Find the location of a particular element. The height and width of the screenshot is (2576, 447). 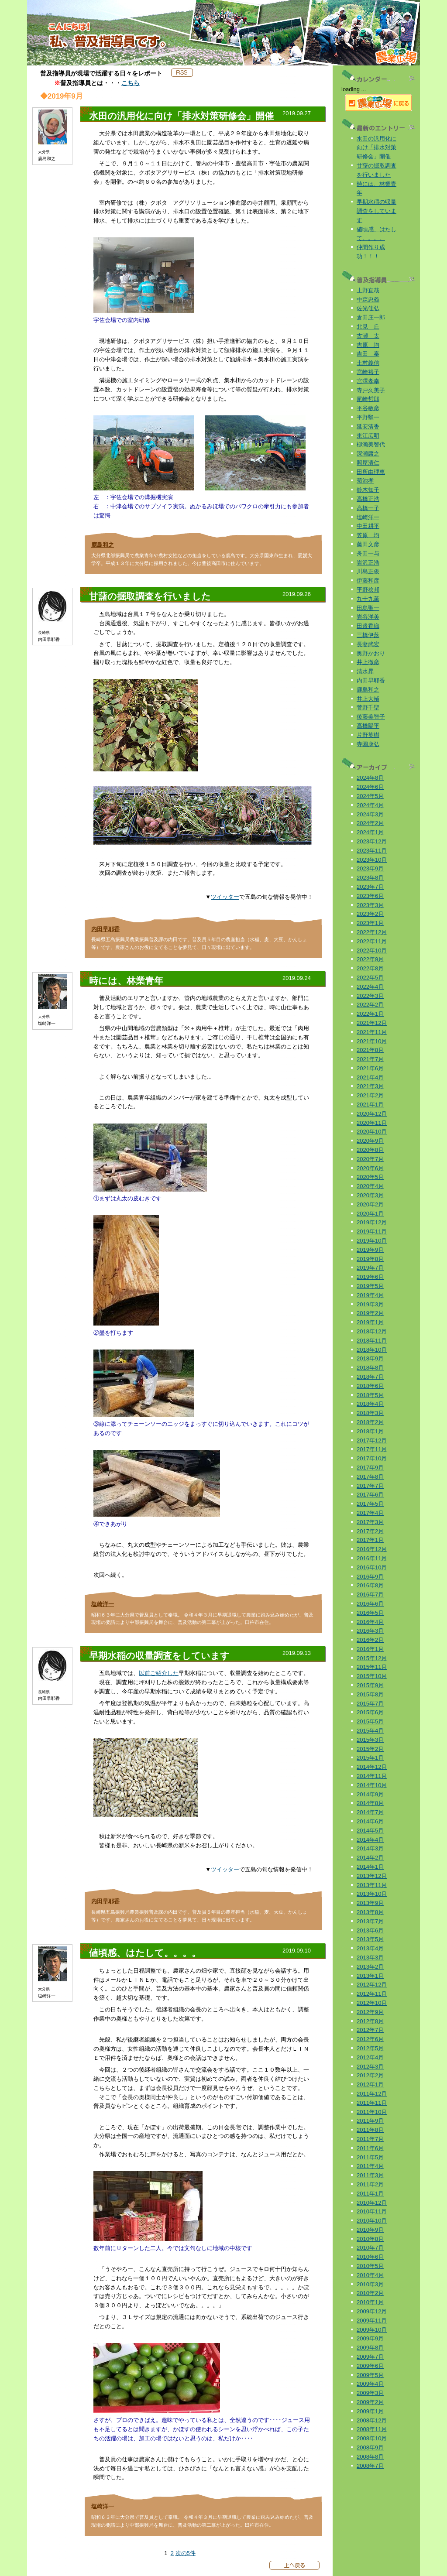

三橋伊蕗 is located at coordinates (368, 635).